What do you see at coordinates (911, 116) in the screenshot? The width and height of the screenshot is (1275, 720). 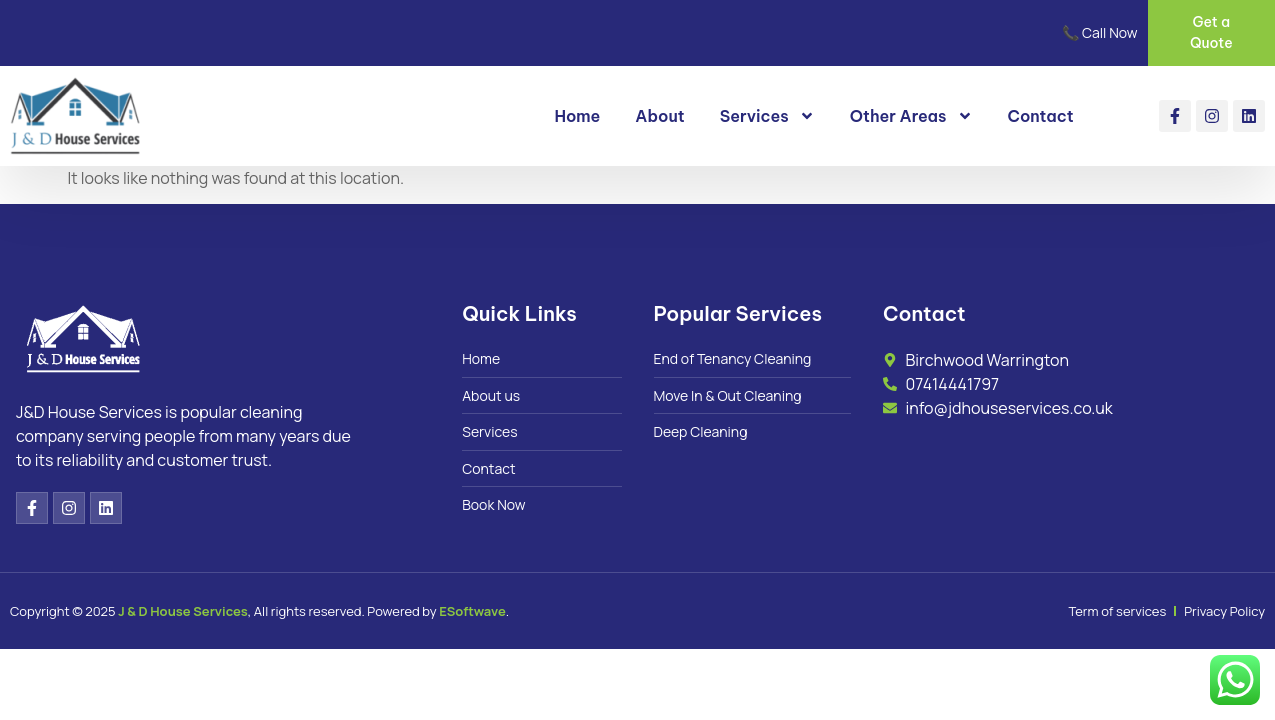 I see `Other Areas` at bounding box center [911, 116].